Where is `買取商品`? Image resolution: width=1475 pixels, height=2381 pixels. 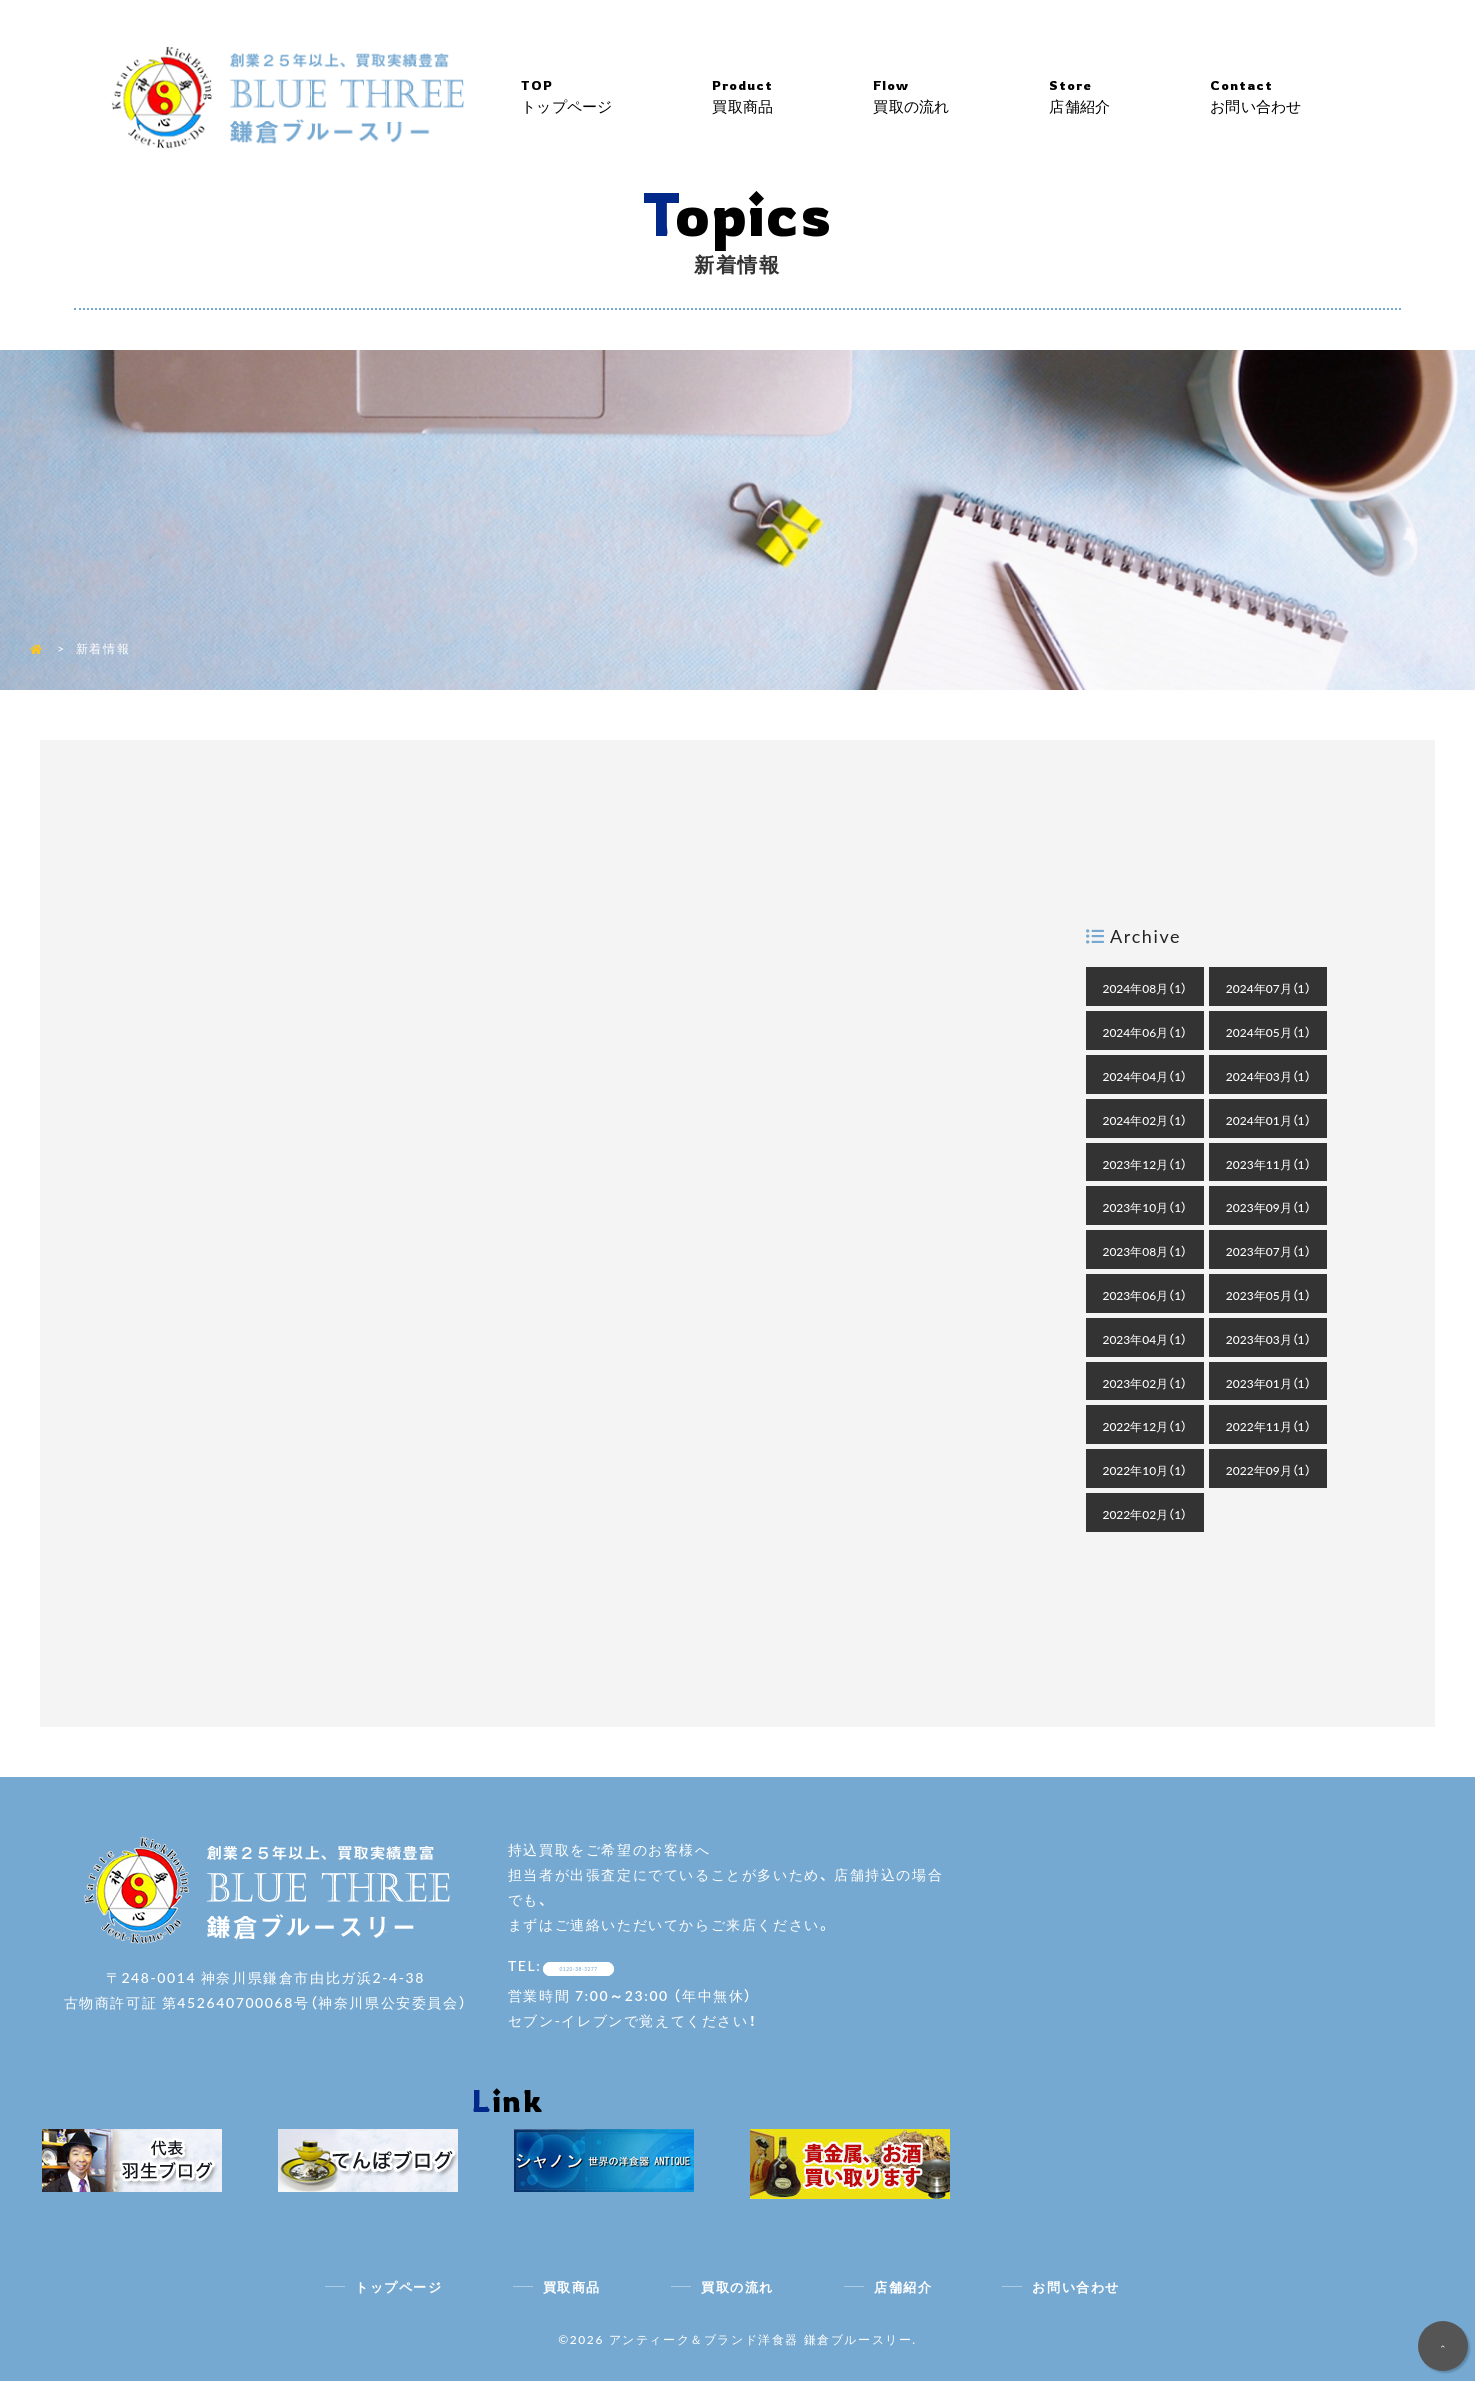 買取商品 is located at coordinates (793, 97).